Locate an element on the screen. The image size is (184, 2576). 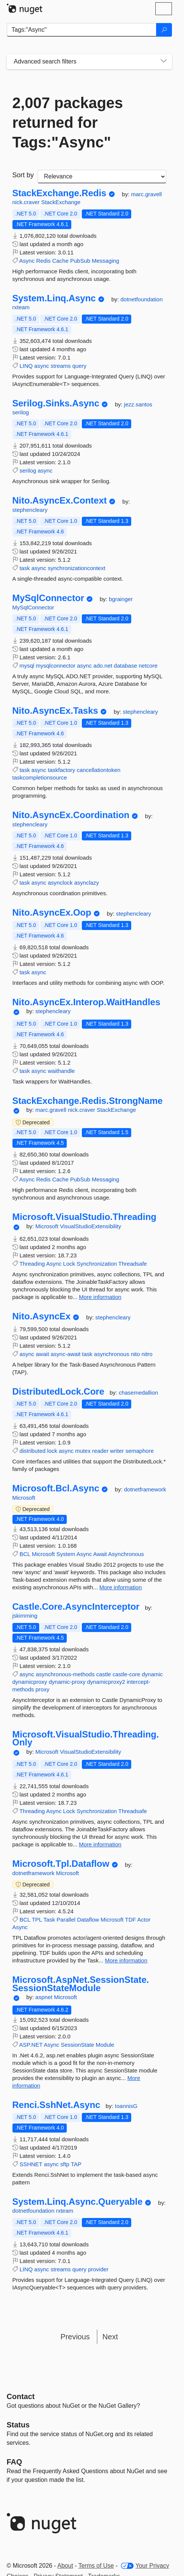
StackExchange.Redis.StrongName is located at coordinates (87, 1101).